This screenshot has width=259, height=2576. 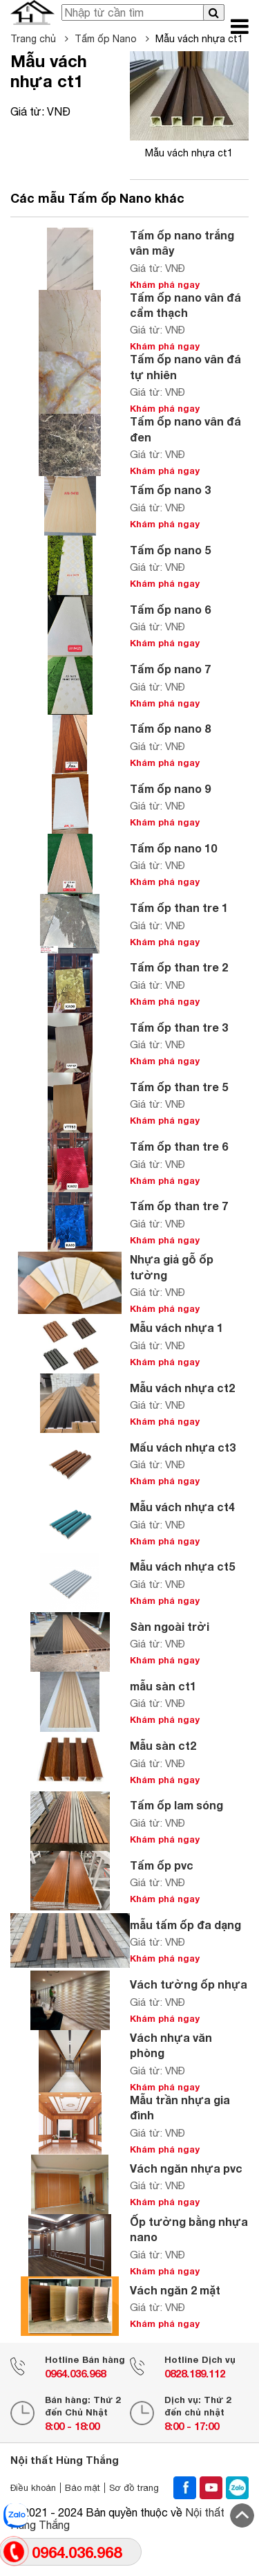 What do you see at coordinates (179, 1146) in the screenshot?
I see `Tấm ốp than tre 6` at bounding box center [179, 1146].